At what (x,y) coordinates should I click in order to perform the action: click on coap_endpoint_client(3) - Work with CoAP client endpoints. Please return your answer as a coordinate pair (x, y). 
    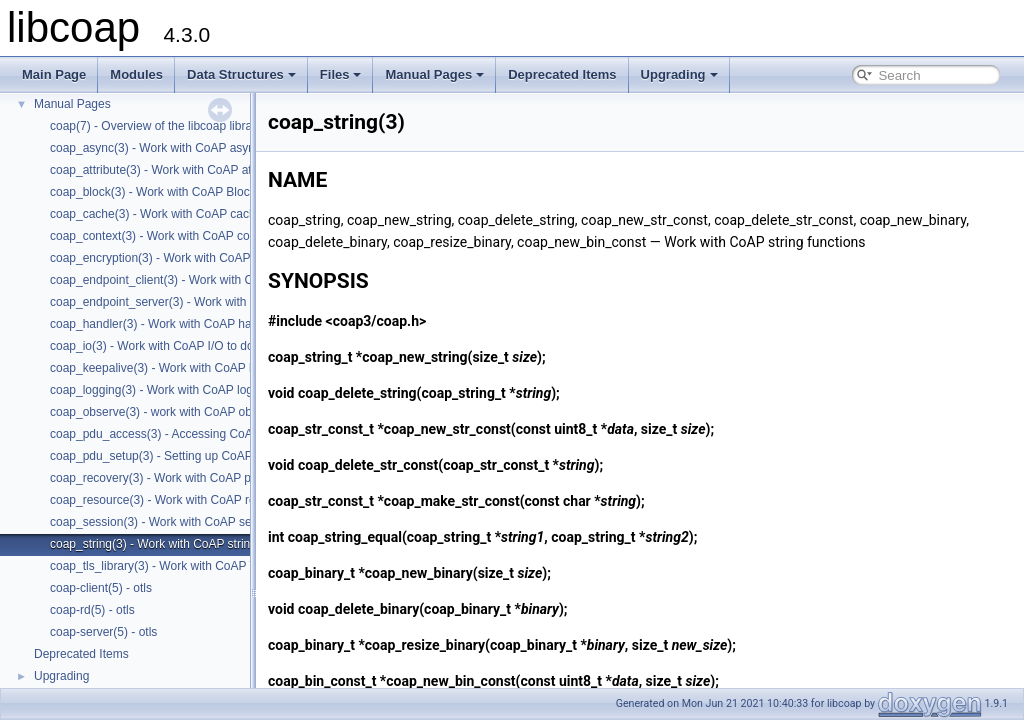
    Looking at the image, I should click on (206, 280).